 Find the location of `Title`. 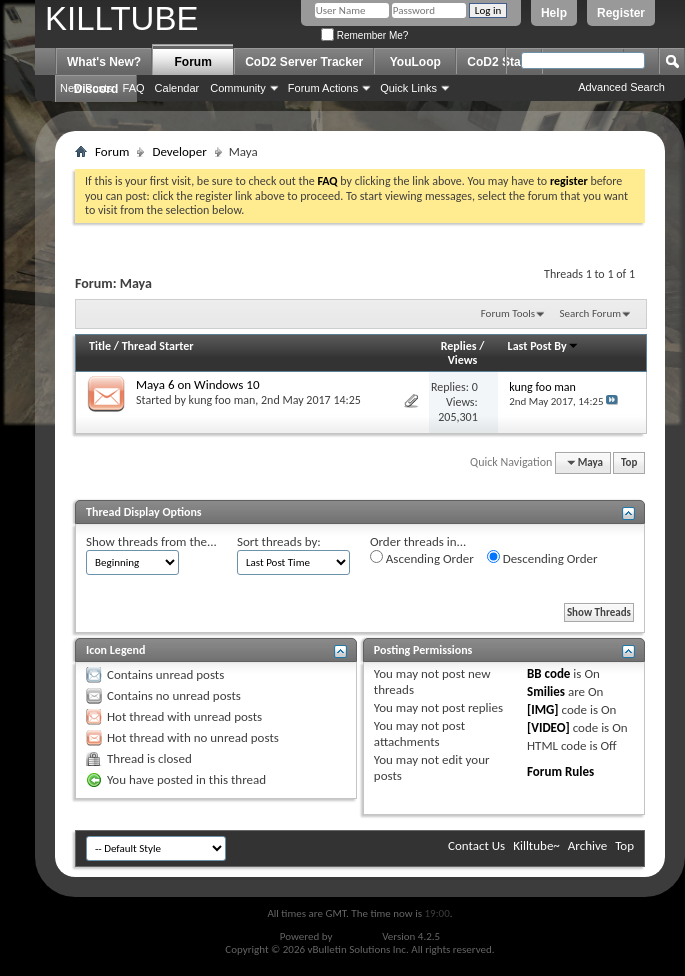

Title is located at coordinates (100, 346).